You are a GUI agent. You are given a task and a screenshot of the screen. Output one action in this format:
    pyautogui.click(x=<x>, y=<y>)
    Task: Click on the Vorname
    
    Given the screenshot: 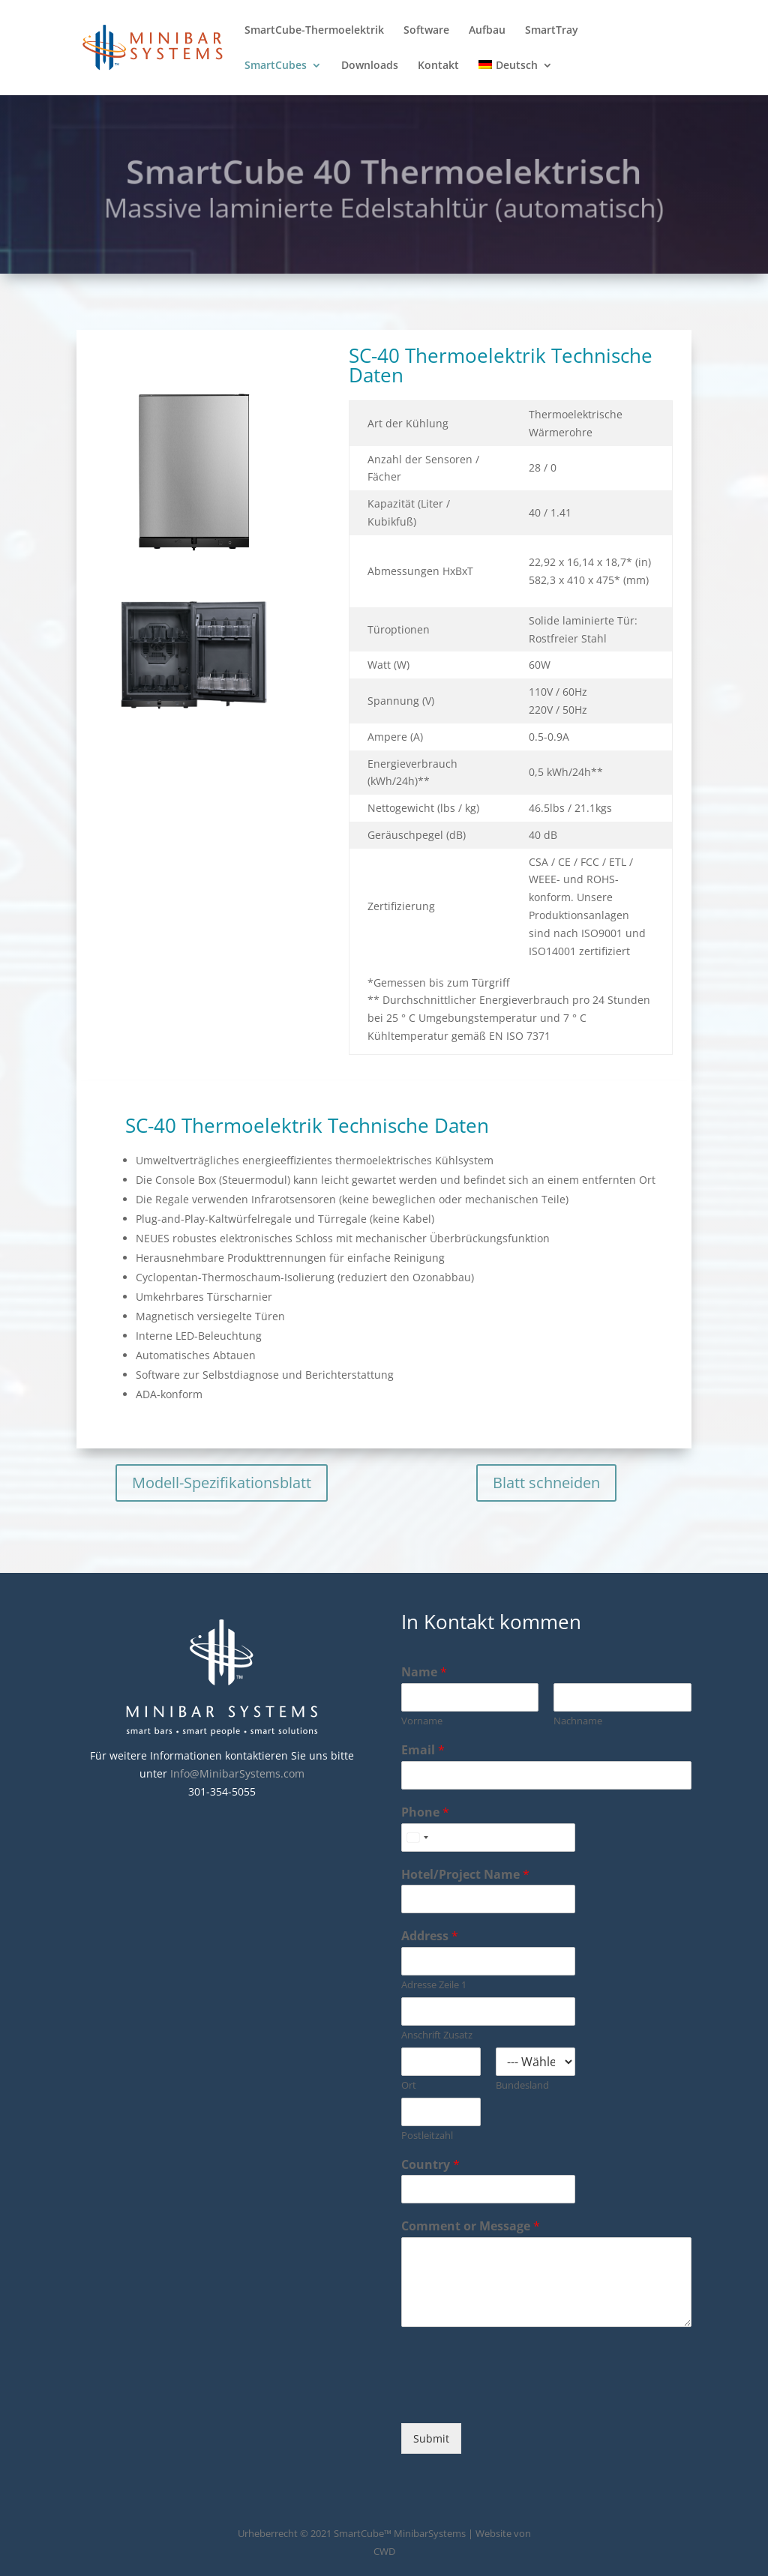 What is the action you would take?
    pyautogui.click(x=421, y=1721)
    